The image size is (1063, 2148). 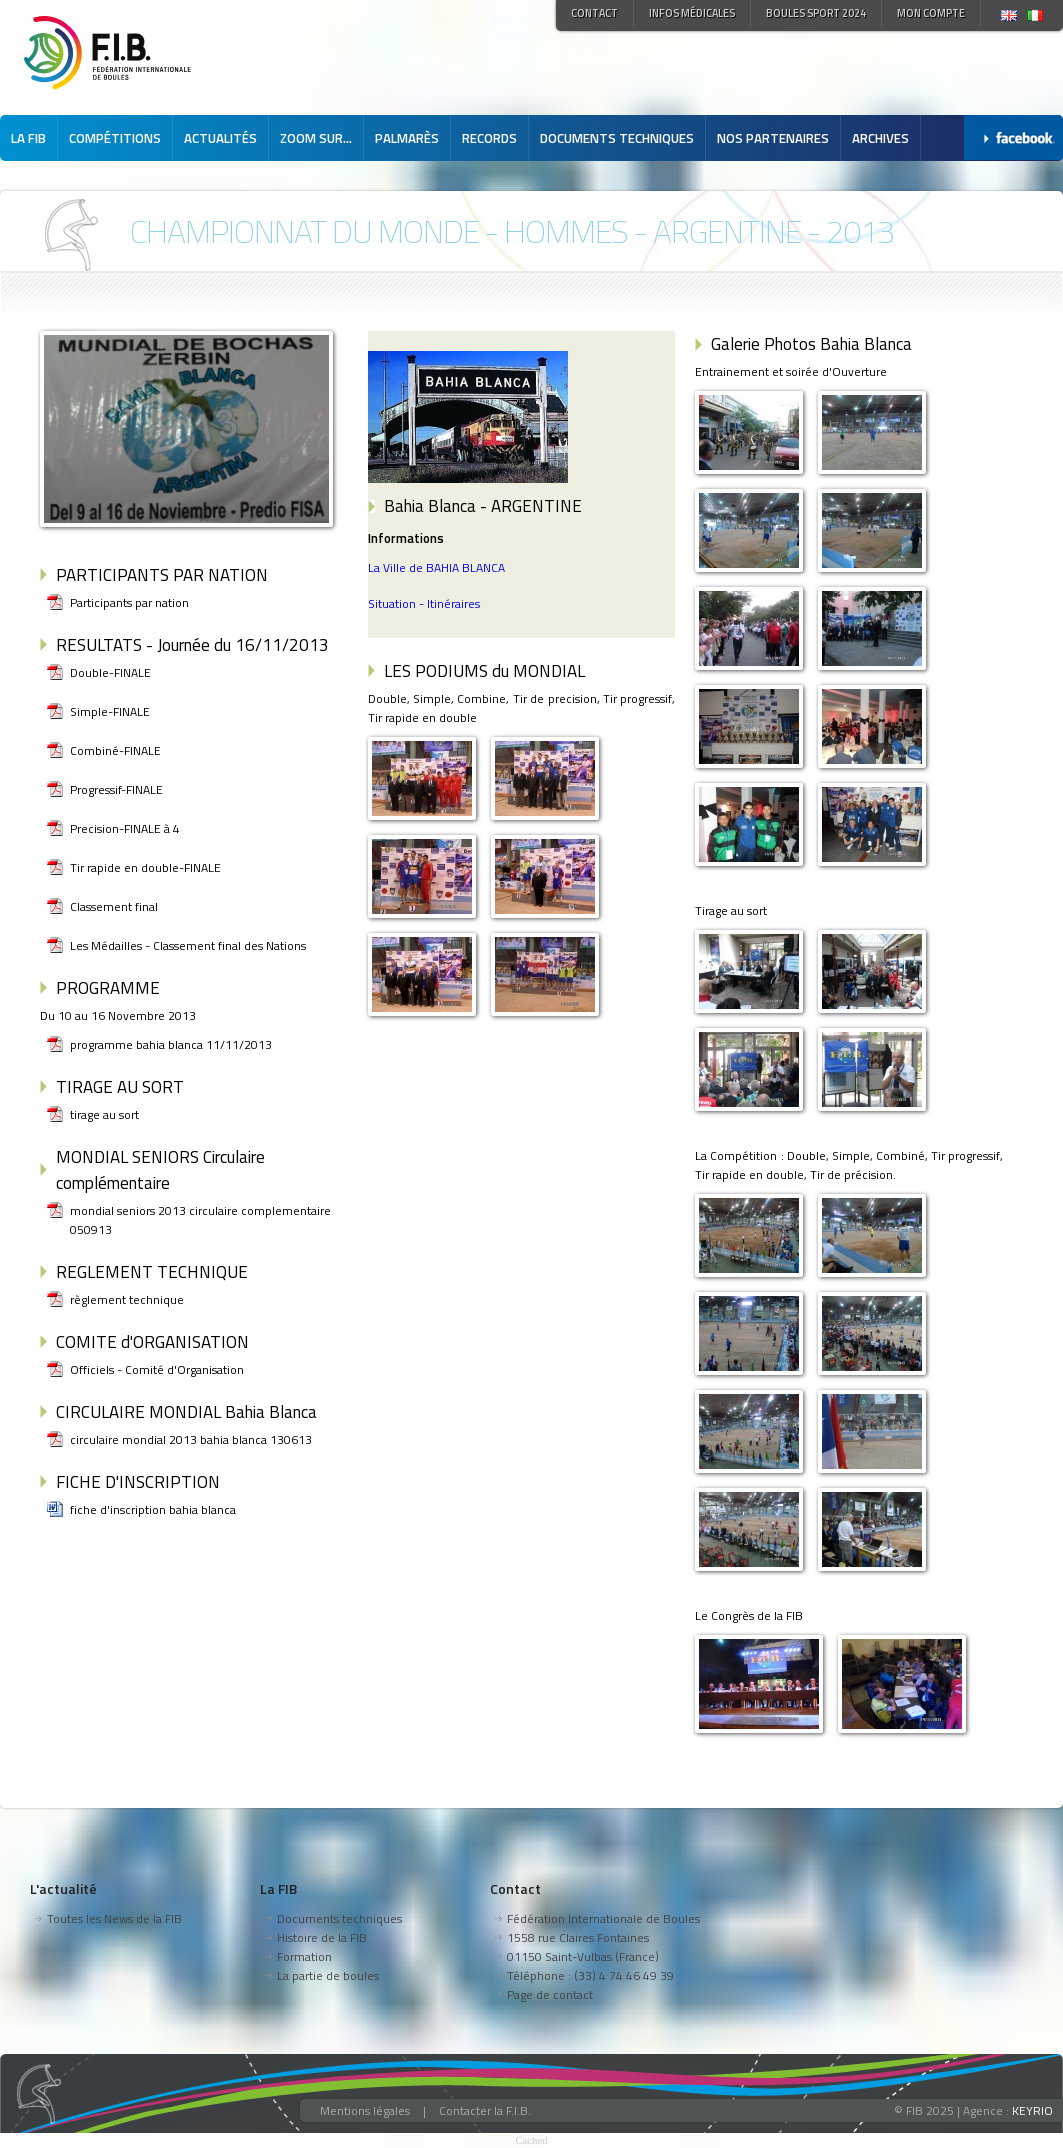 What do you see at coordinates (880, 138) in the screenshot?
I see `Archives` at bounding box center [880, 138].